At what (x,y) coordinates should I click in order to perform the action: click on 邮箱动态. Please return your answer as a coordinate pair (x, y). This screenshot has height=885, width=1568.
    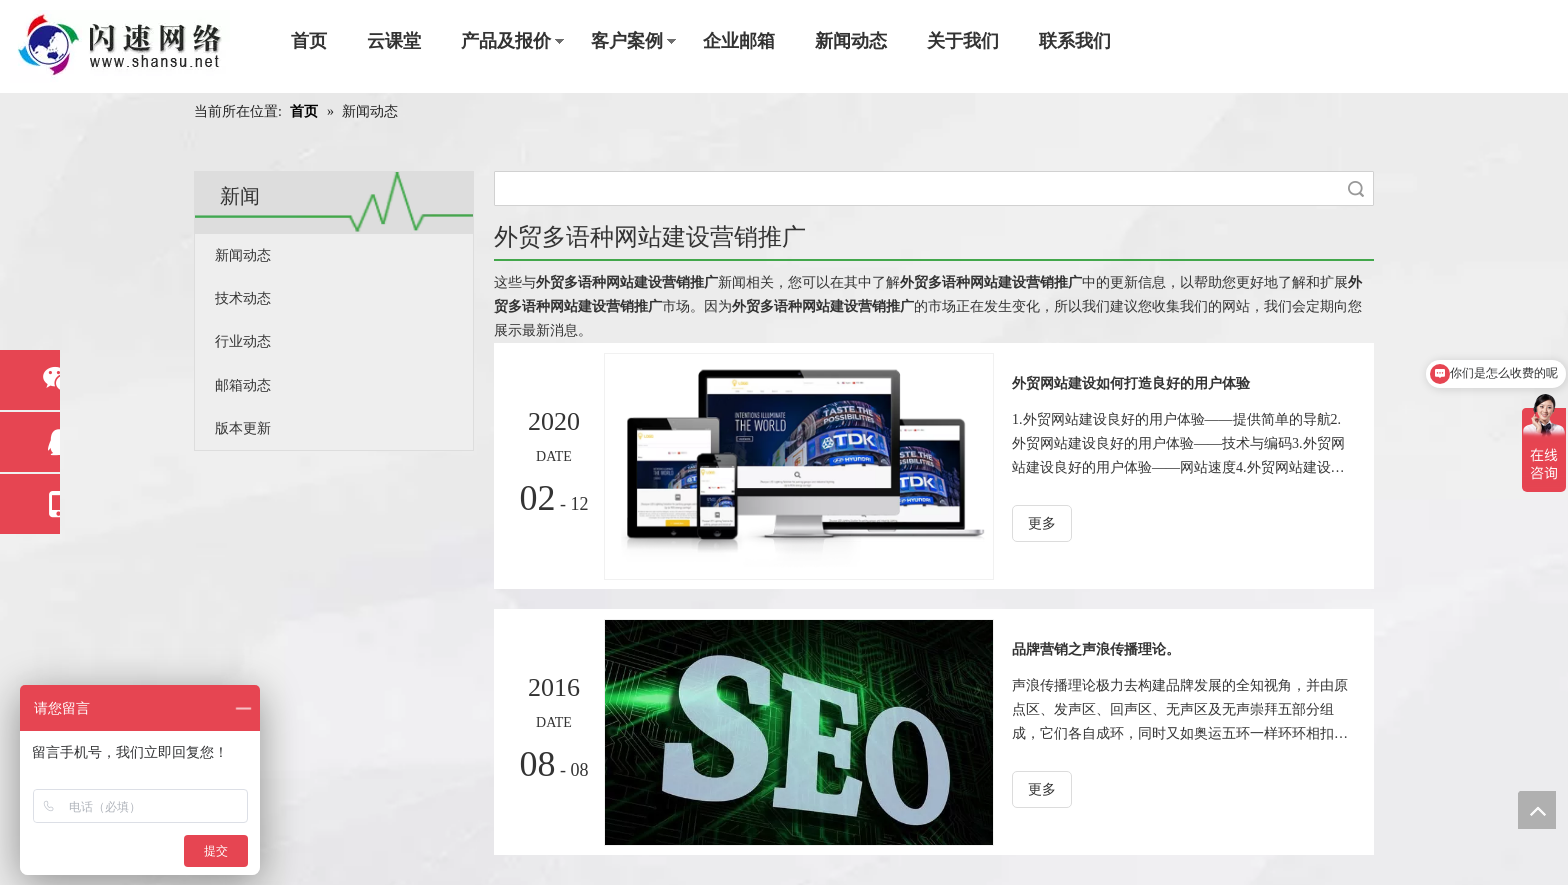
    Looking at the image, I should click on (243, 385).